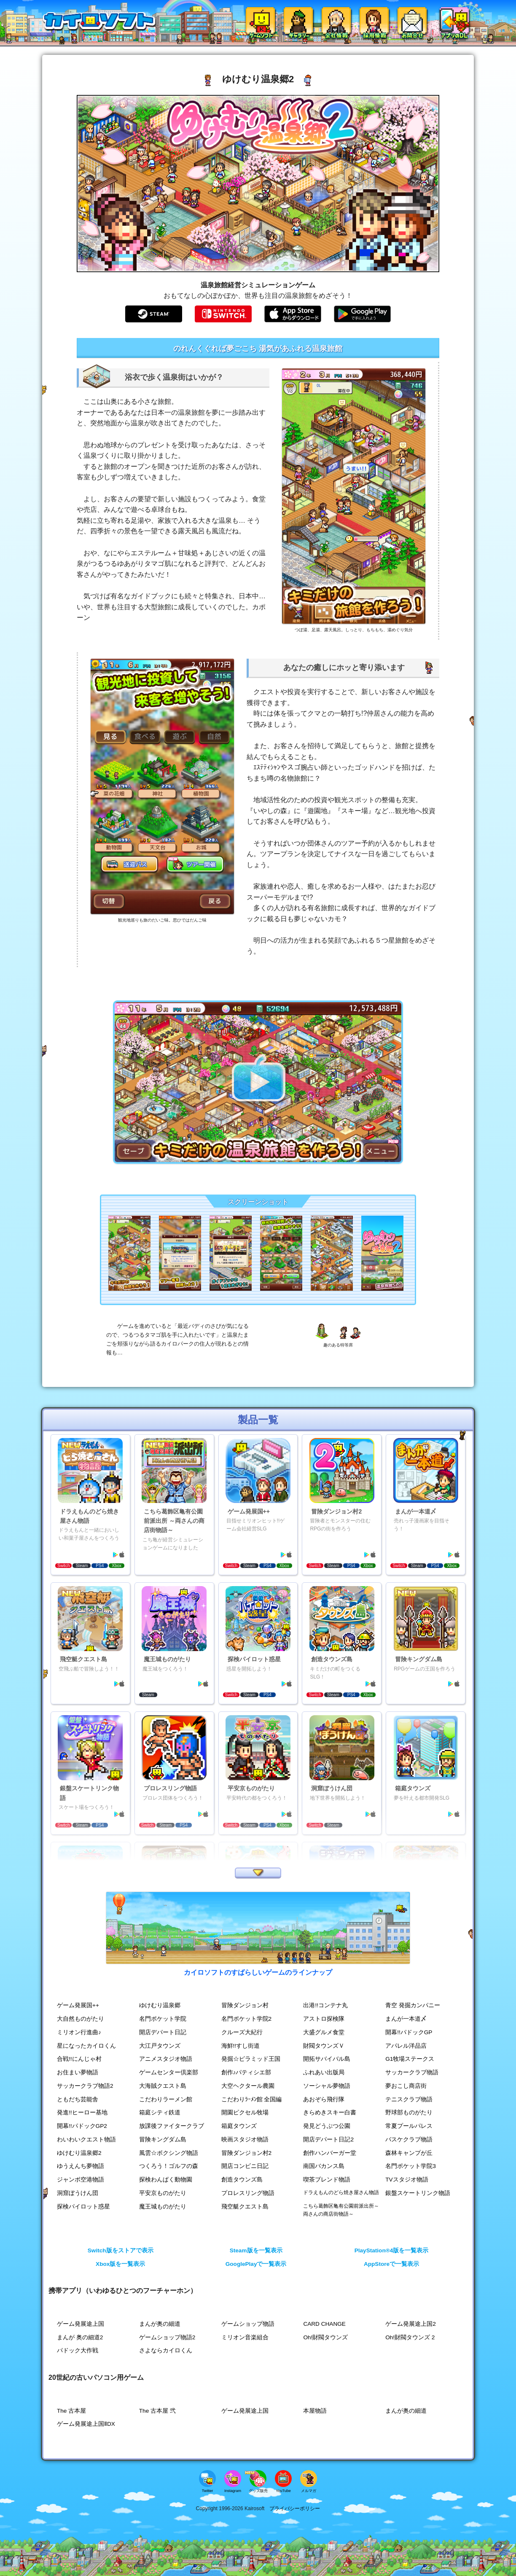 The image size is (516, 2576). Describe the element at coordinates (323, 2166) in the screenshot. I see `南国バカンス島` at that location.